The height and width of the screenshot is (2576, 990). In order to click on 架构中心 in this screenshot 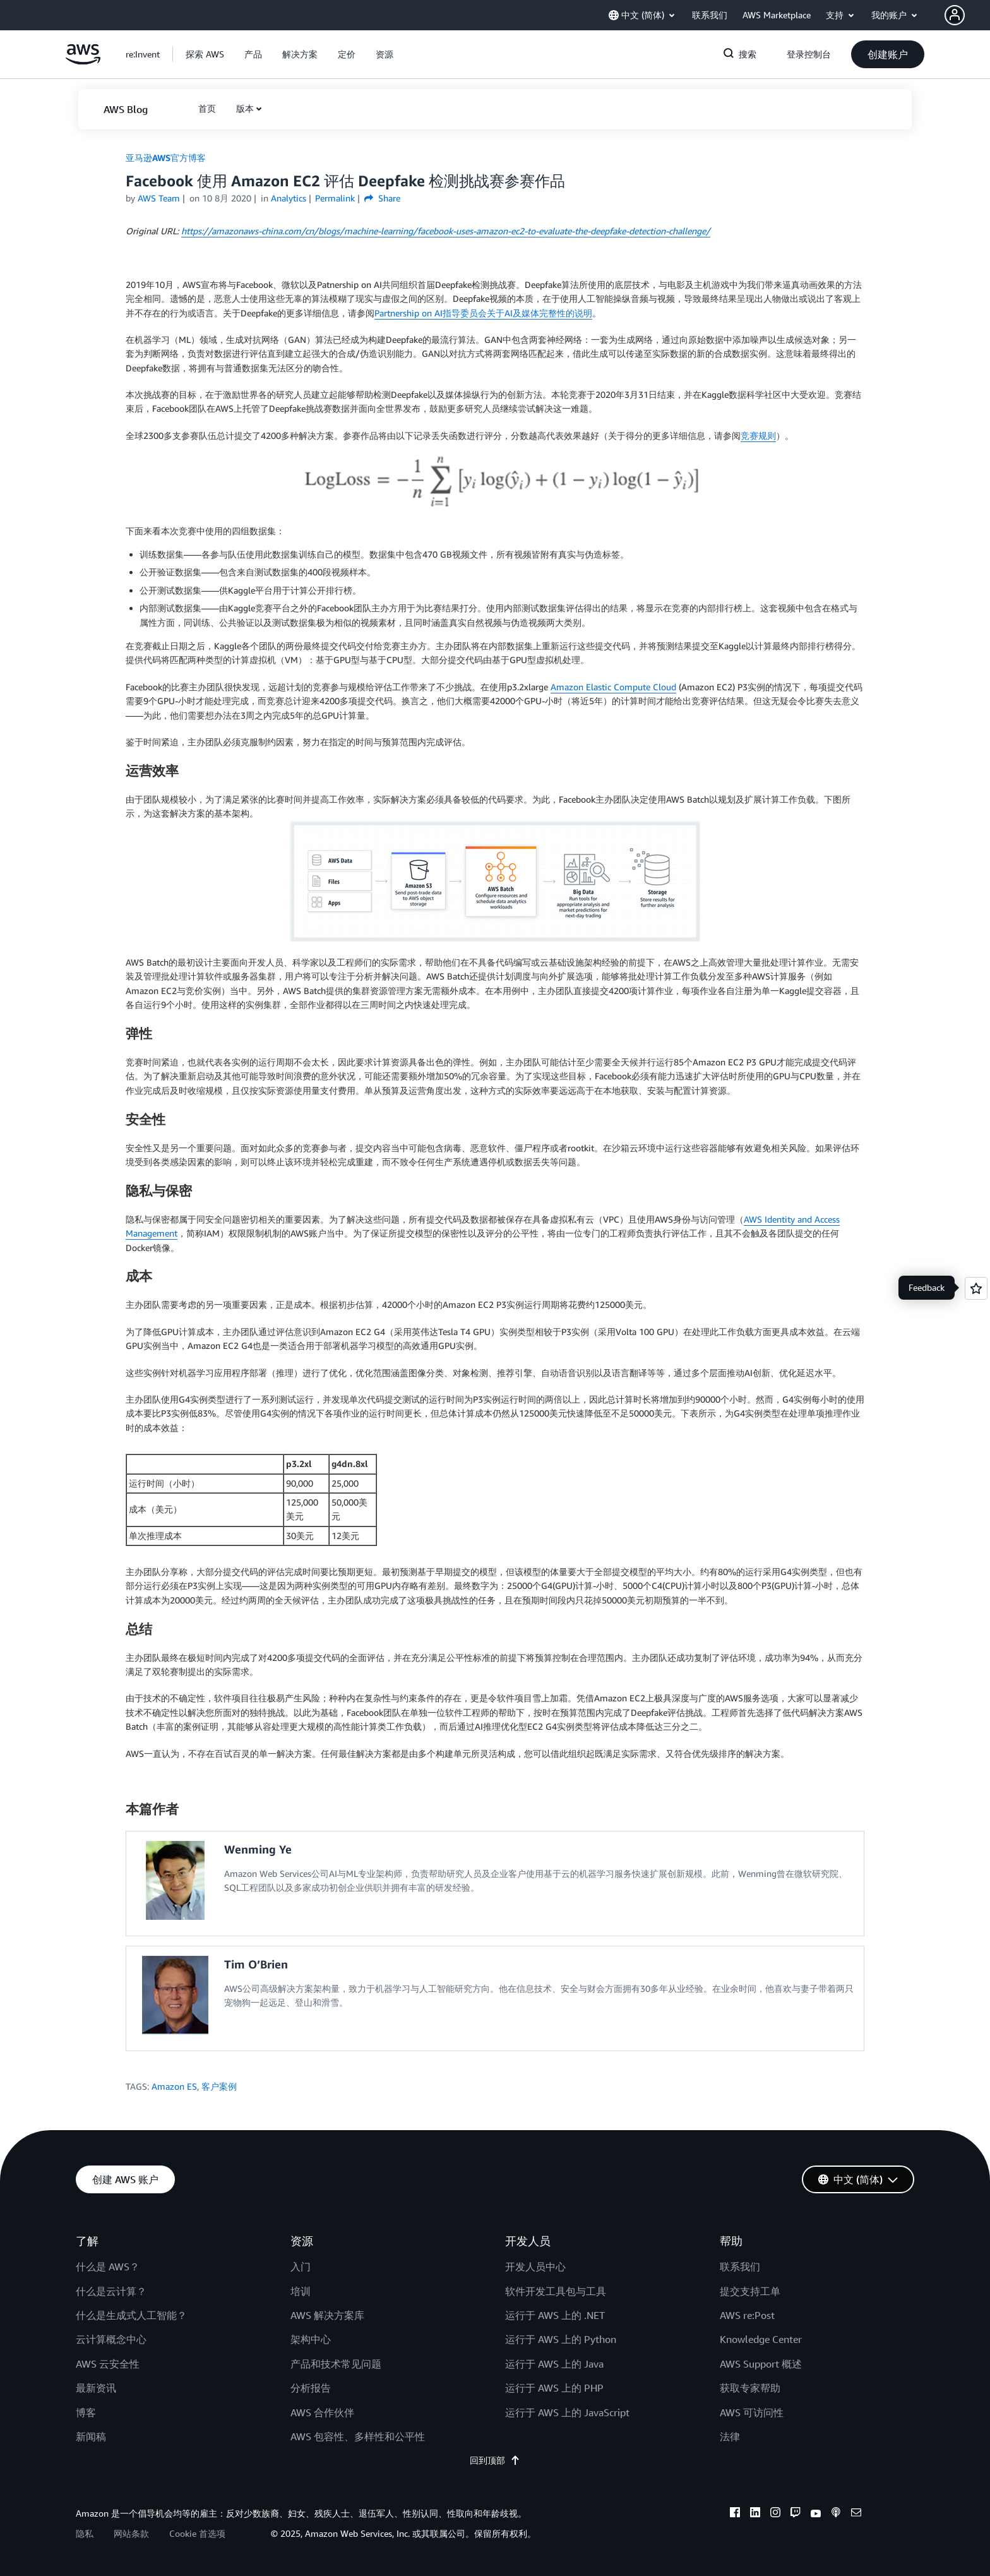, I will do `click(310, 2339)`.